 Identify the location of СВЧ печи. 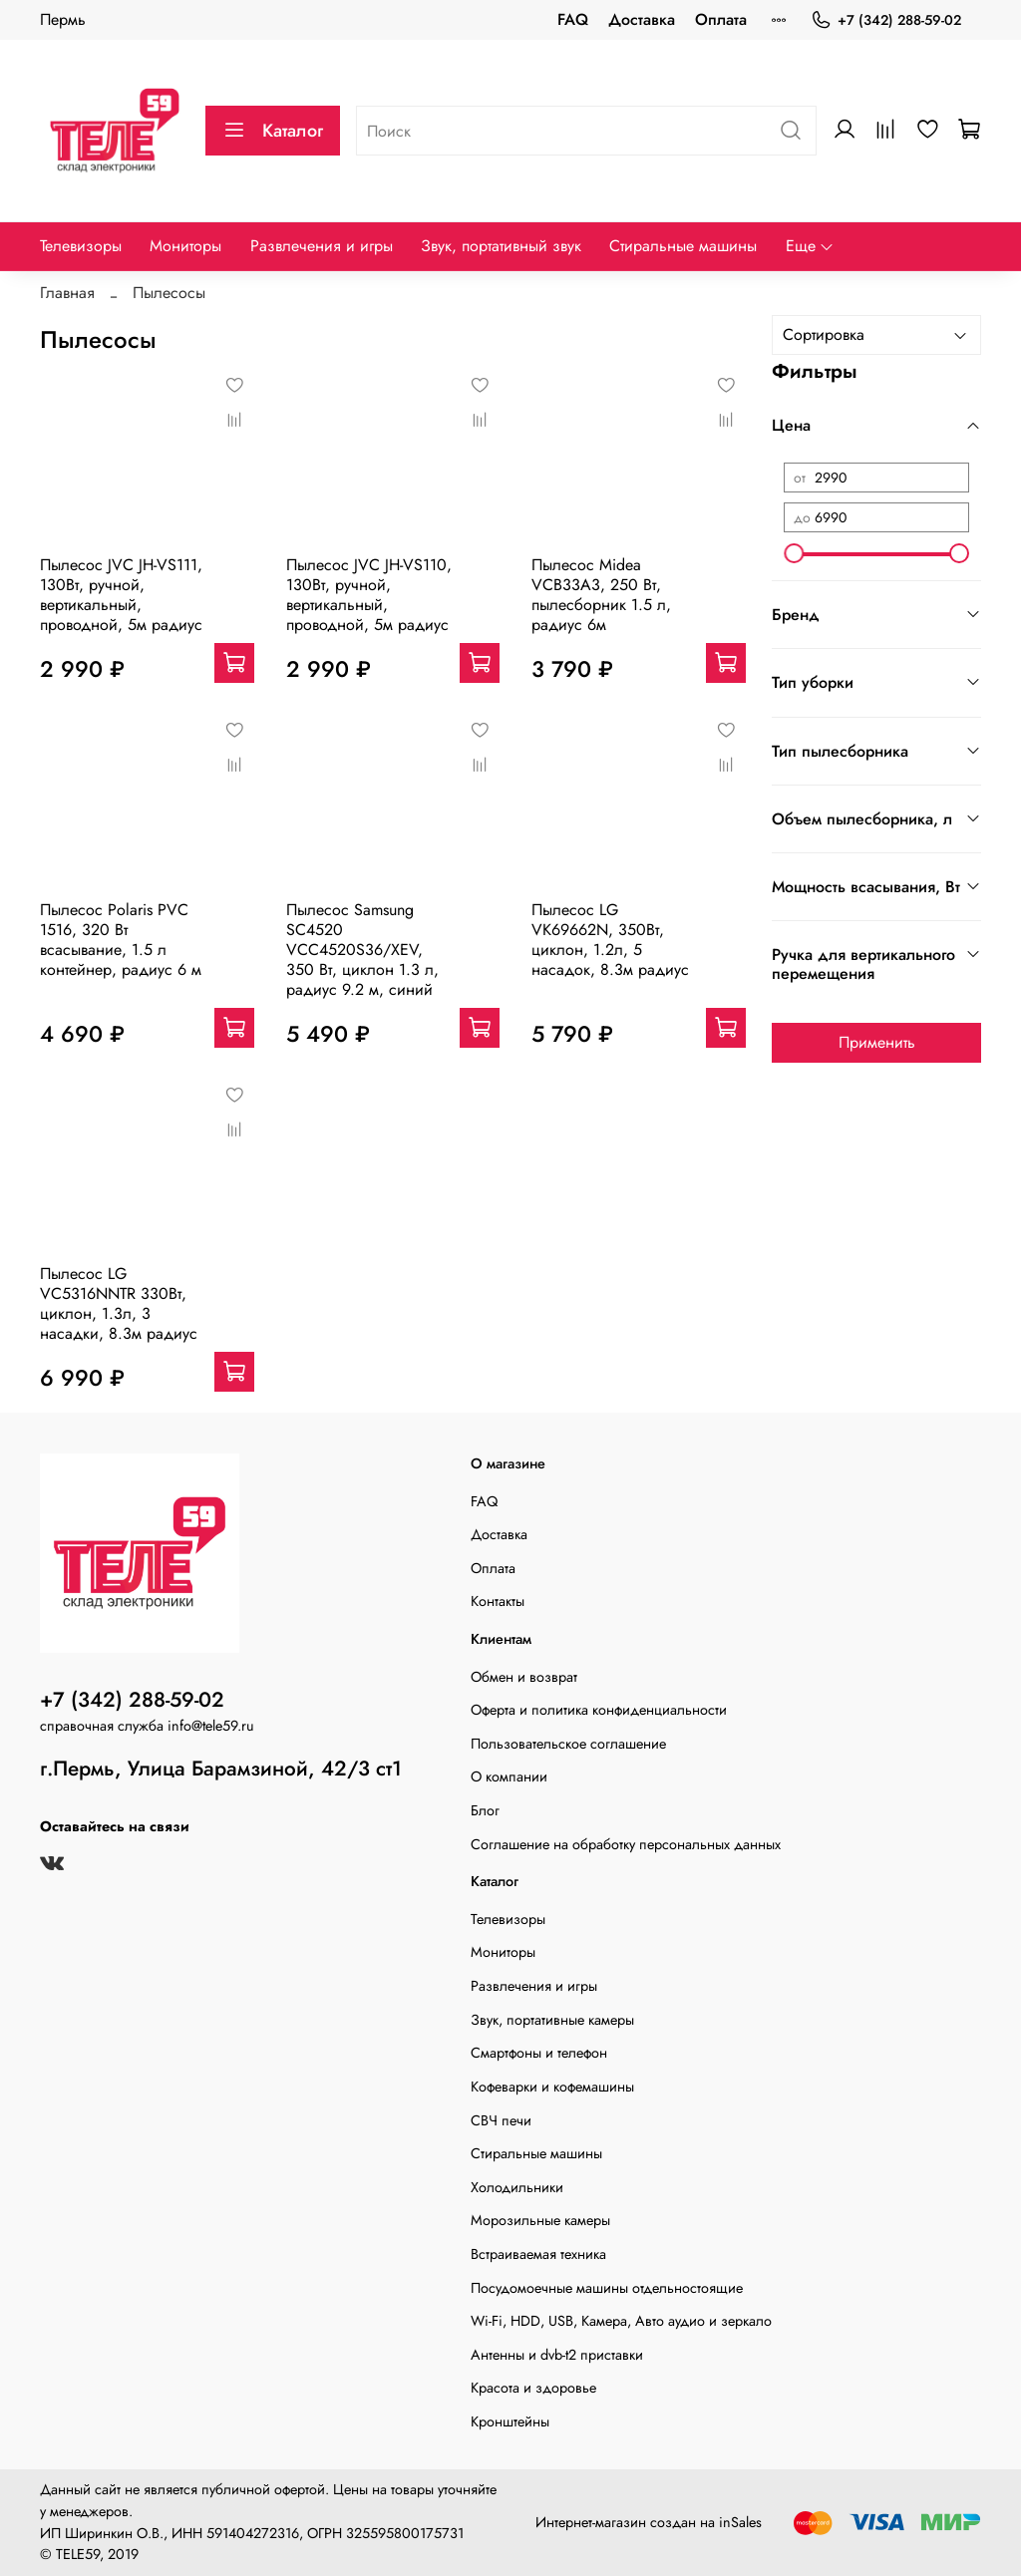
(501, 2120).